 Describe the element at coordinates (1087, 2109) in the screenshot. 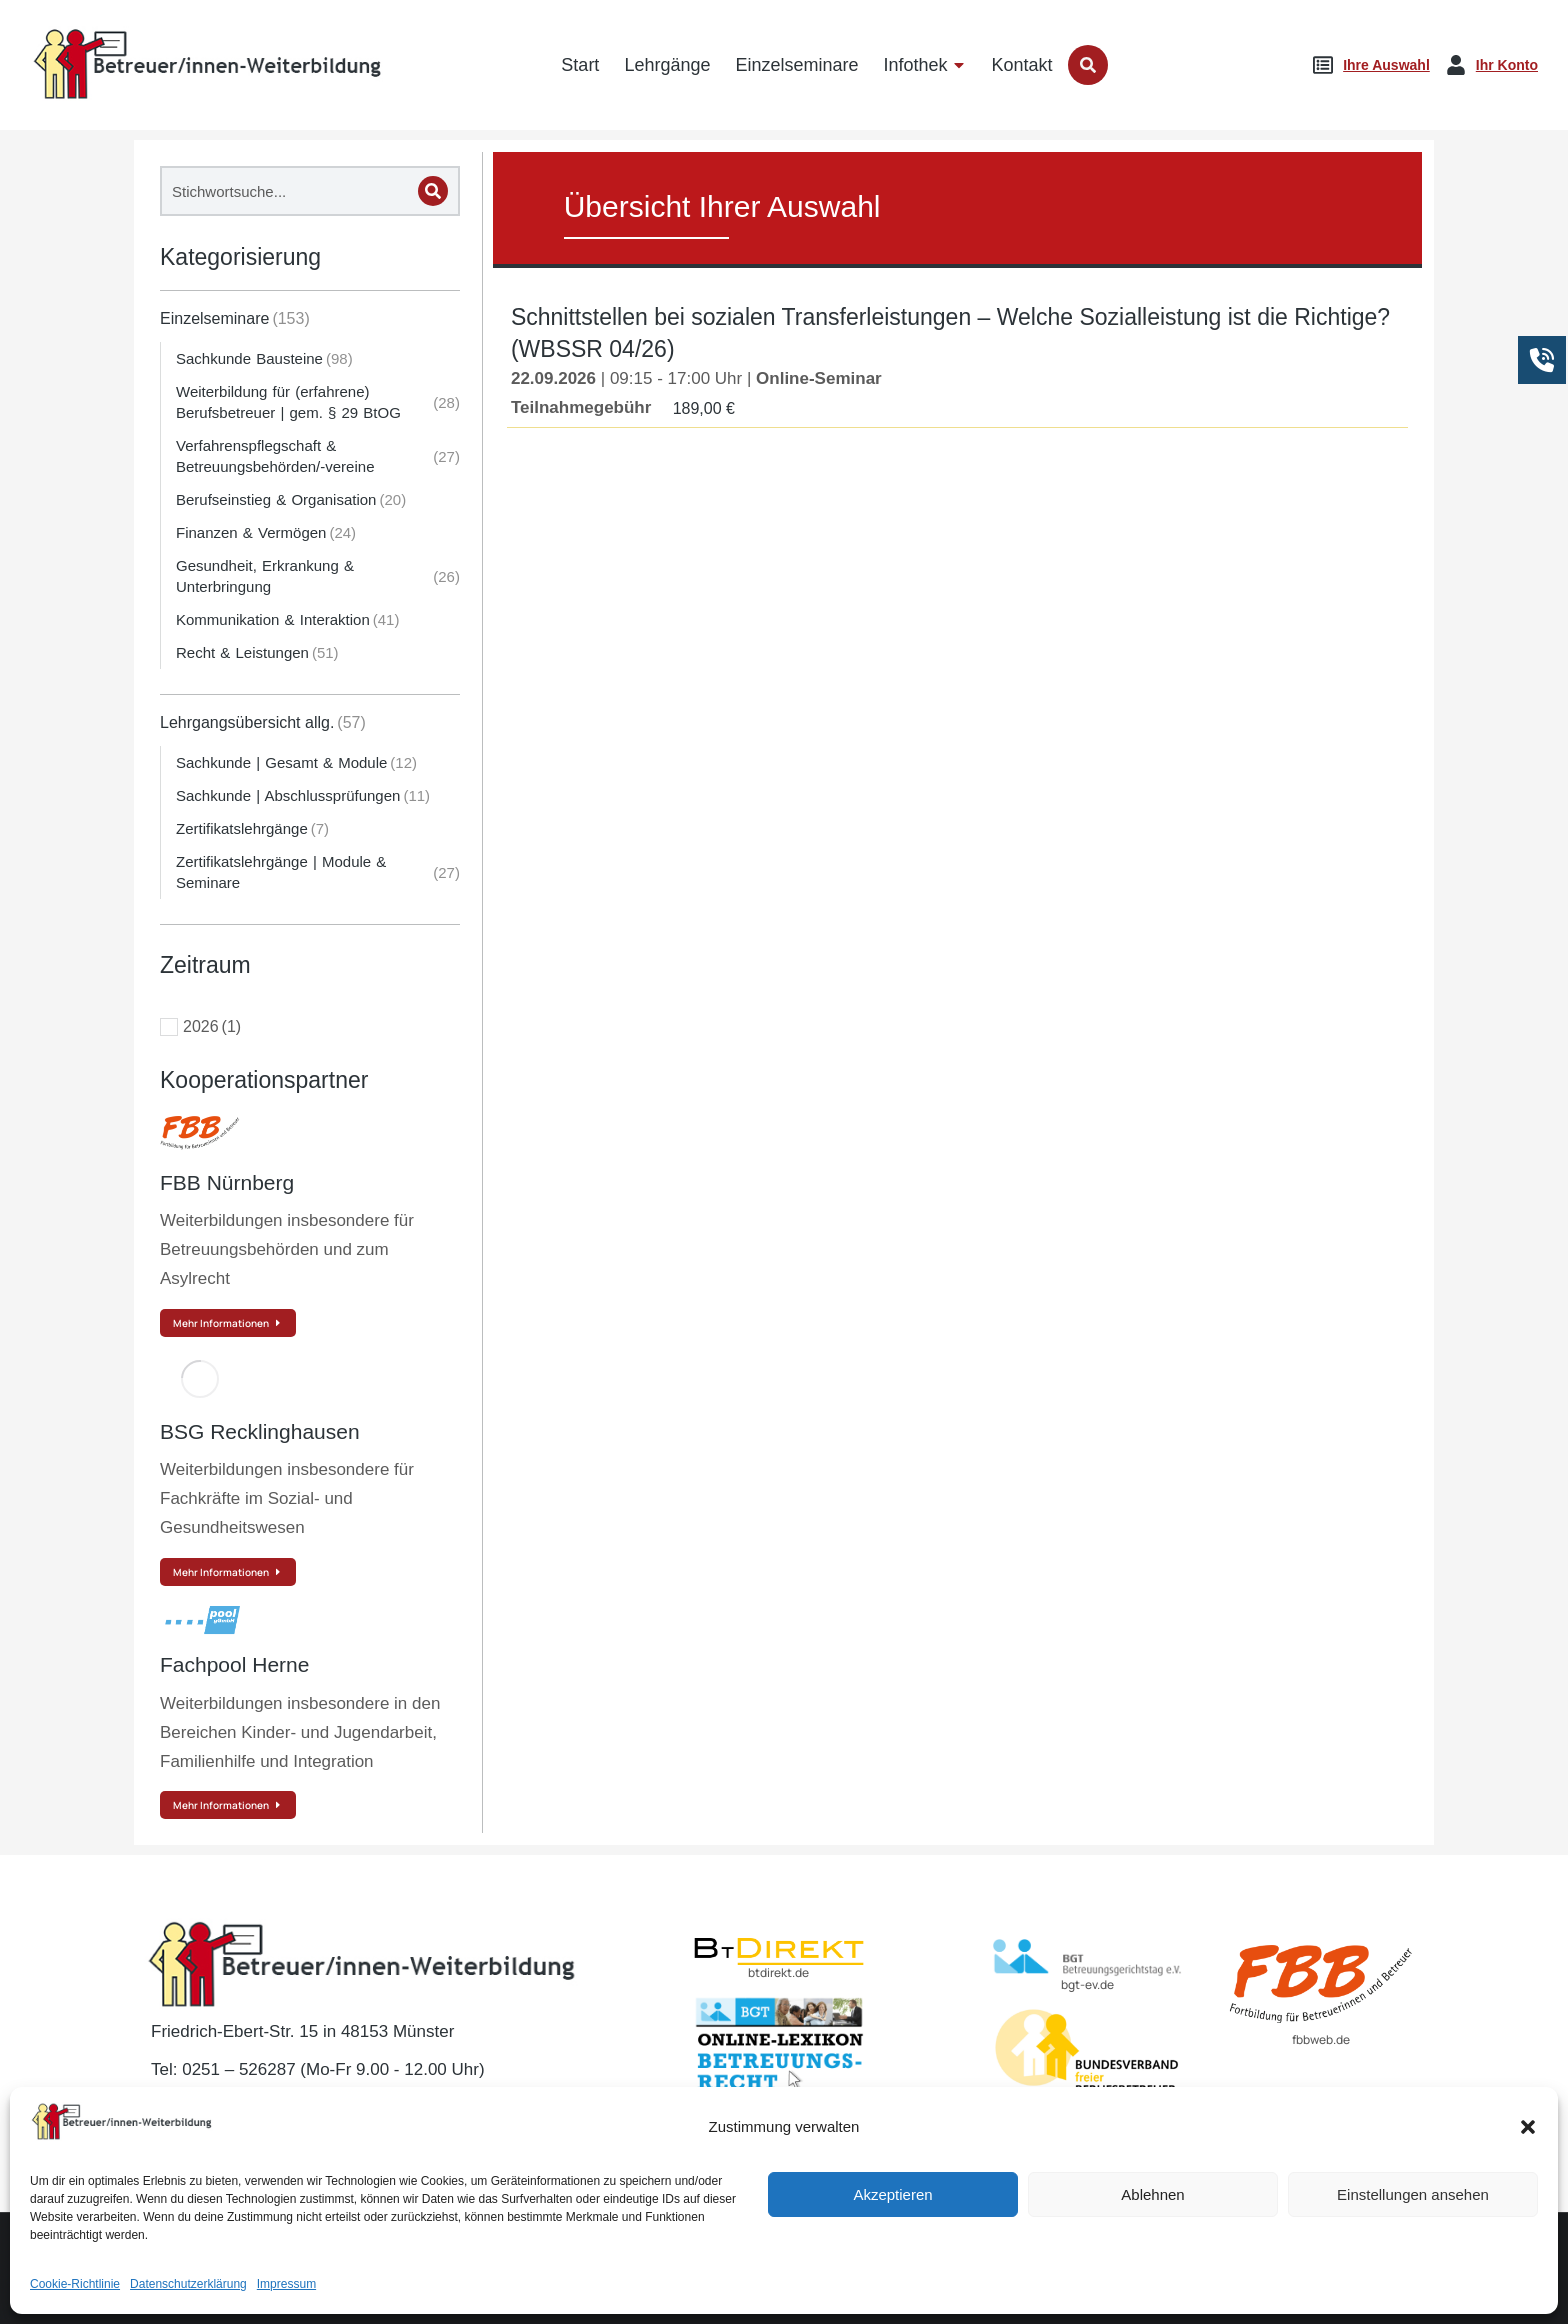

I see `BvBEF.de` at that location.